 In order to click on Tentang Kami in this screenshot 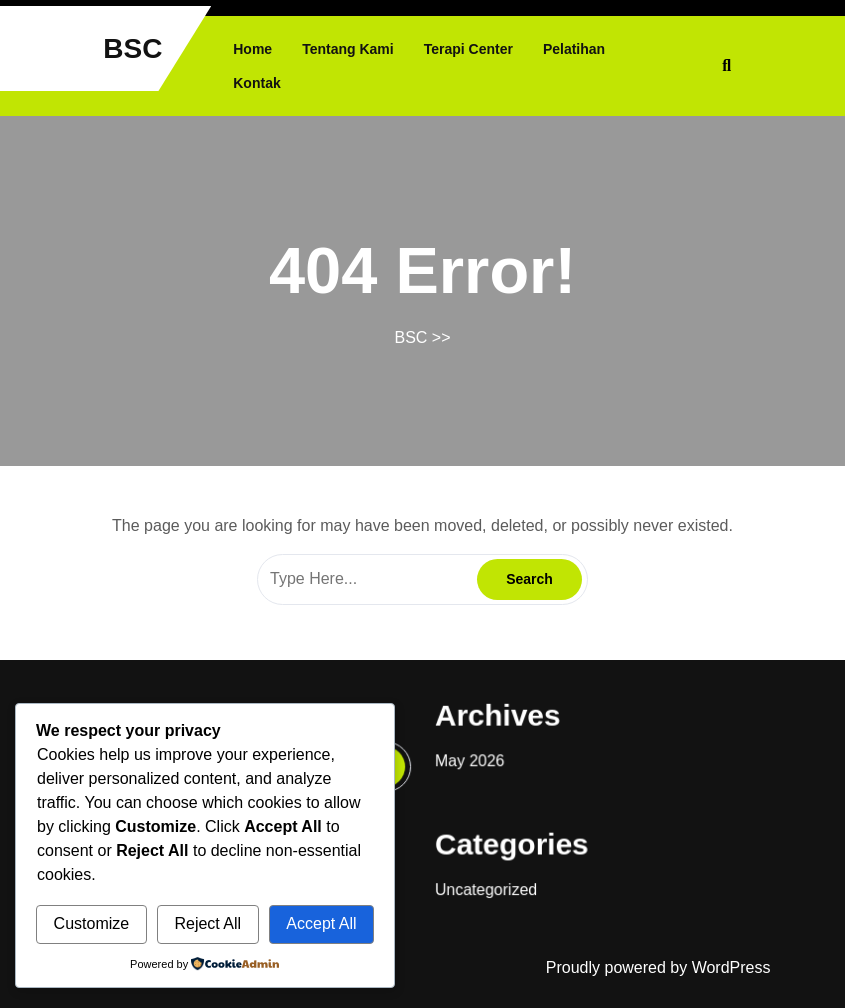, I will do `click(348, 49)`.